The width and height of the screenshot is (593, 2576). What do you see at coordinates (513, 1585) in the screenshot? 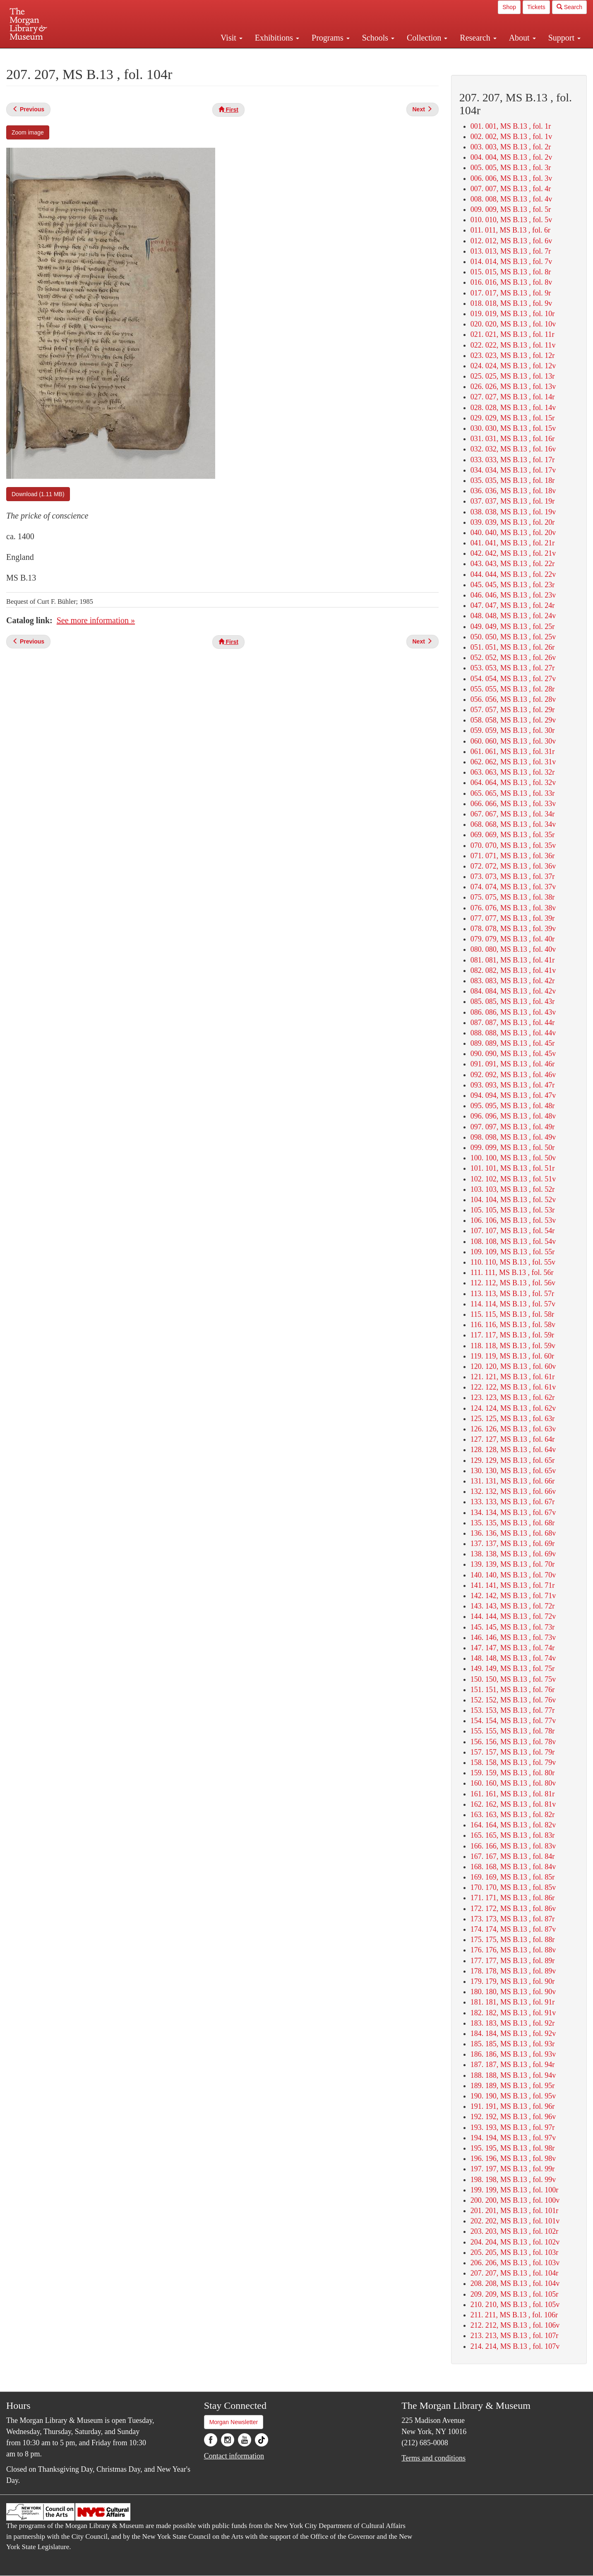
I see `141. 141, MS B.13 , fol. 71r` at bounding box center [513, 1585].